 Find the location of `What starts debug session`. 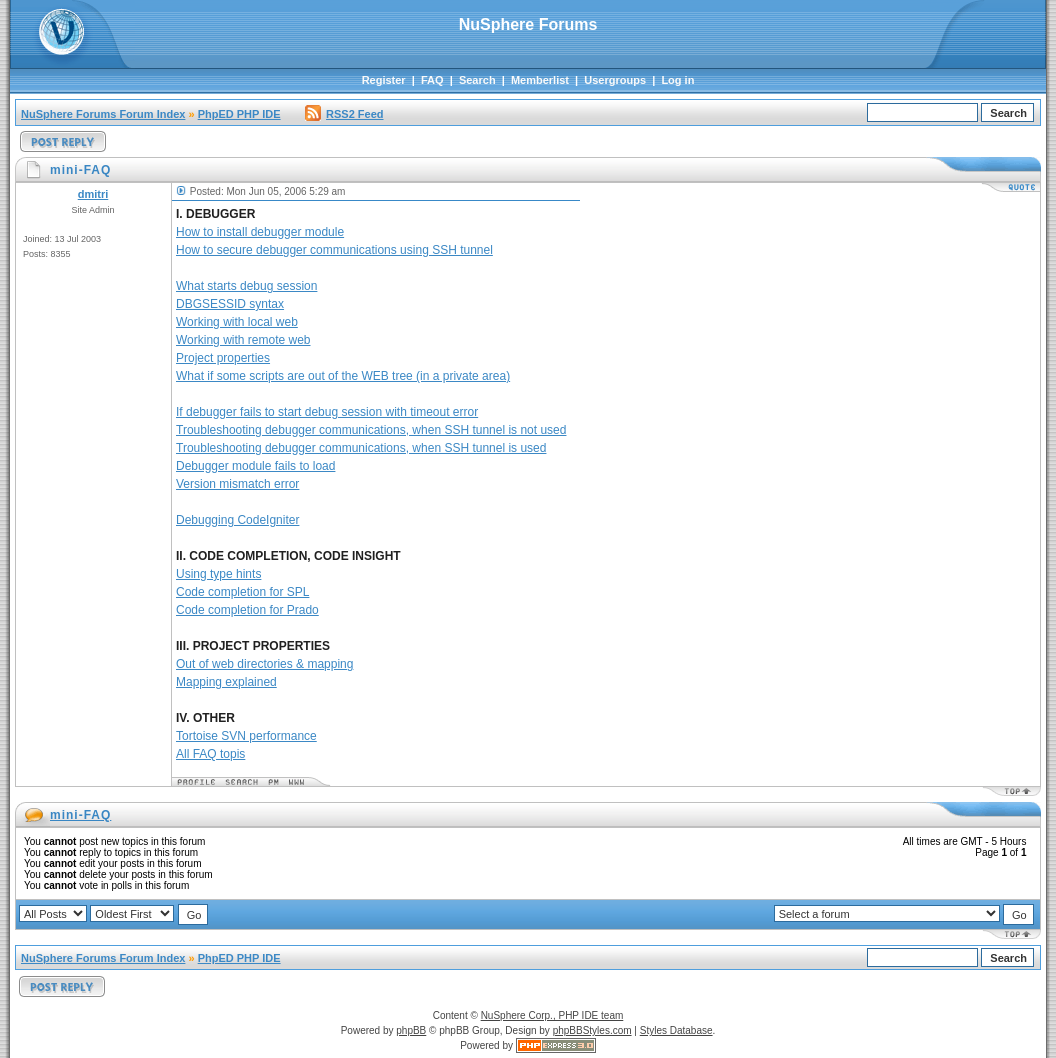

What starts debug session is located at coordinates (246, 286).